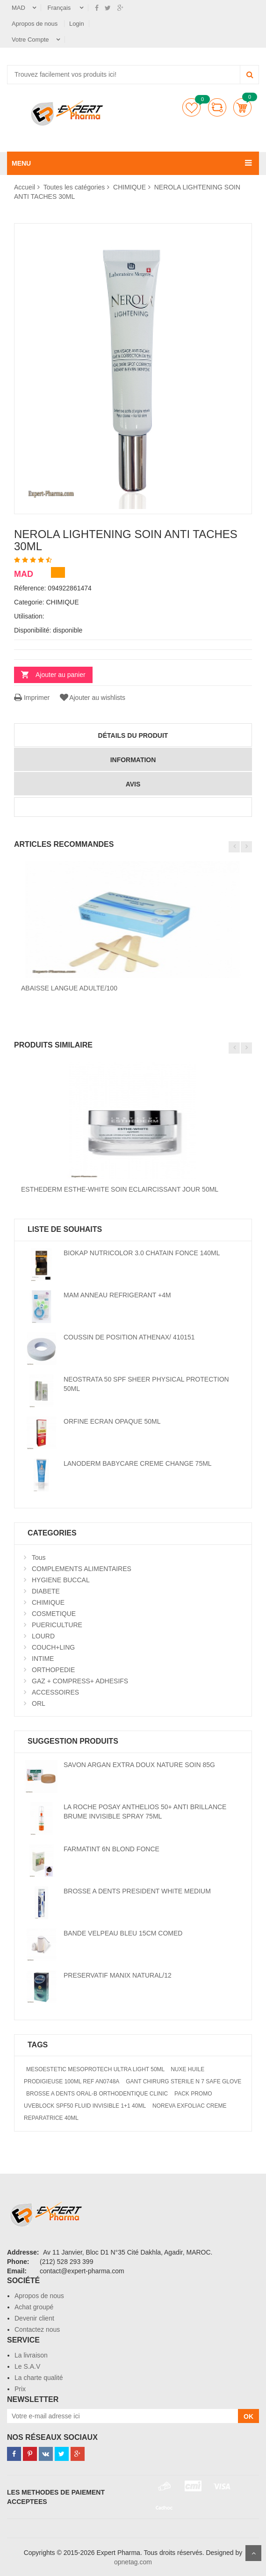  What do you see at coordinates (38, 1703) in the screenshot?
I see `ORL` at bounding box center [38, 1703].